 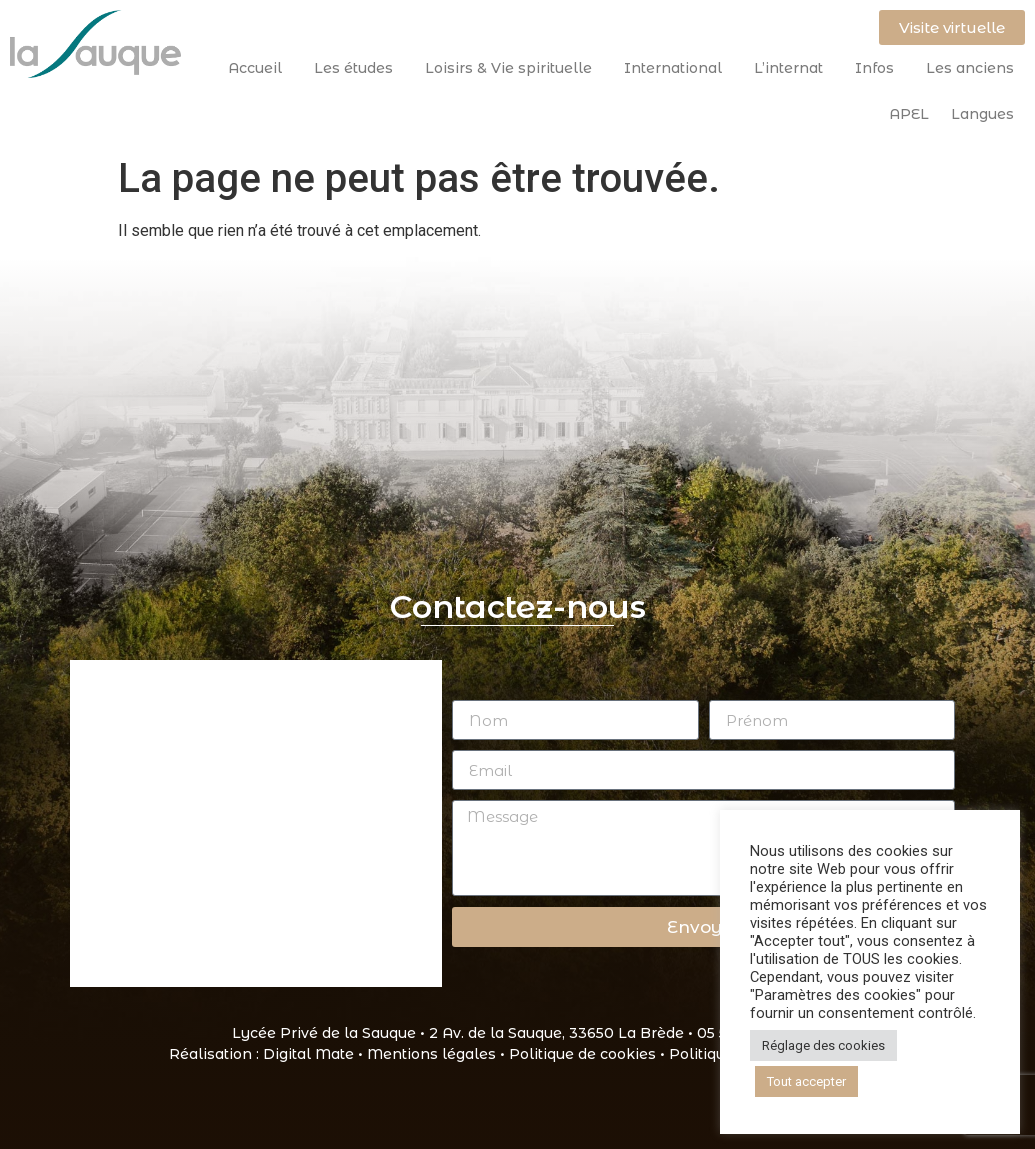 I want to click on Accueil, so click(x=260, y=68).